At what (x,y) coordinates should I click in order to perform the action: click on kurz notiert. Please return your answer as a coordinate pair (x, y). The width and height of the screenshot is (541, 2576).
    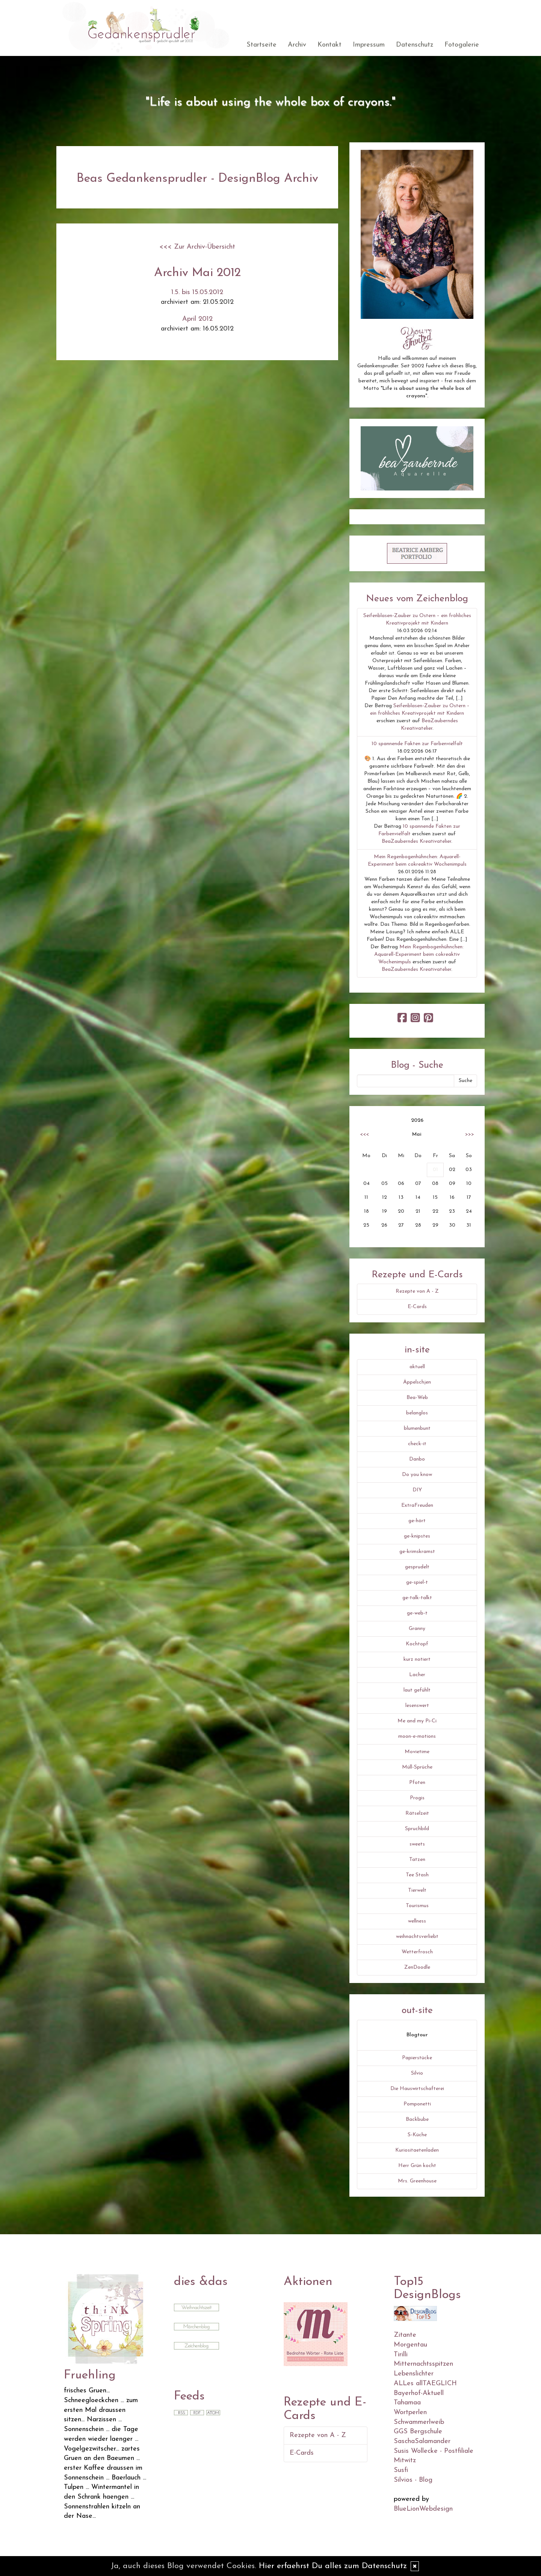
    Looking at the image, I should click on (417, 1659).